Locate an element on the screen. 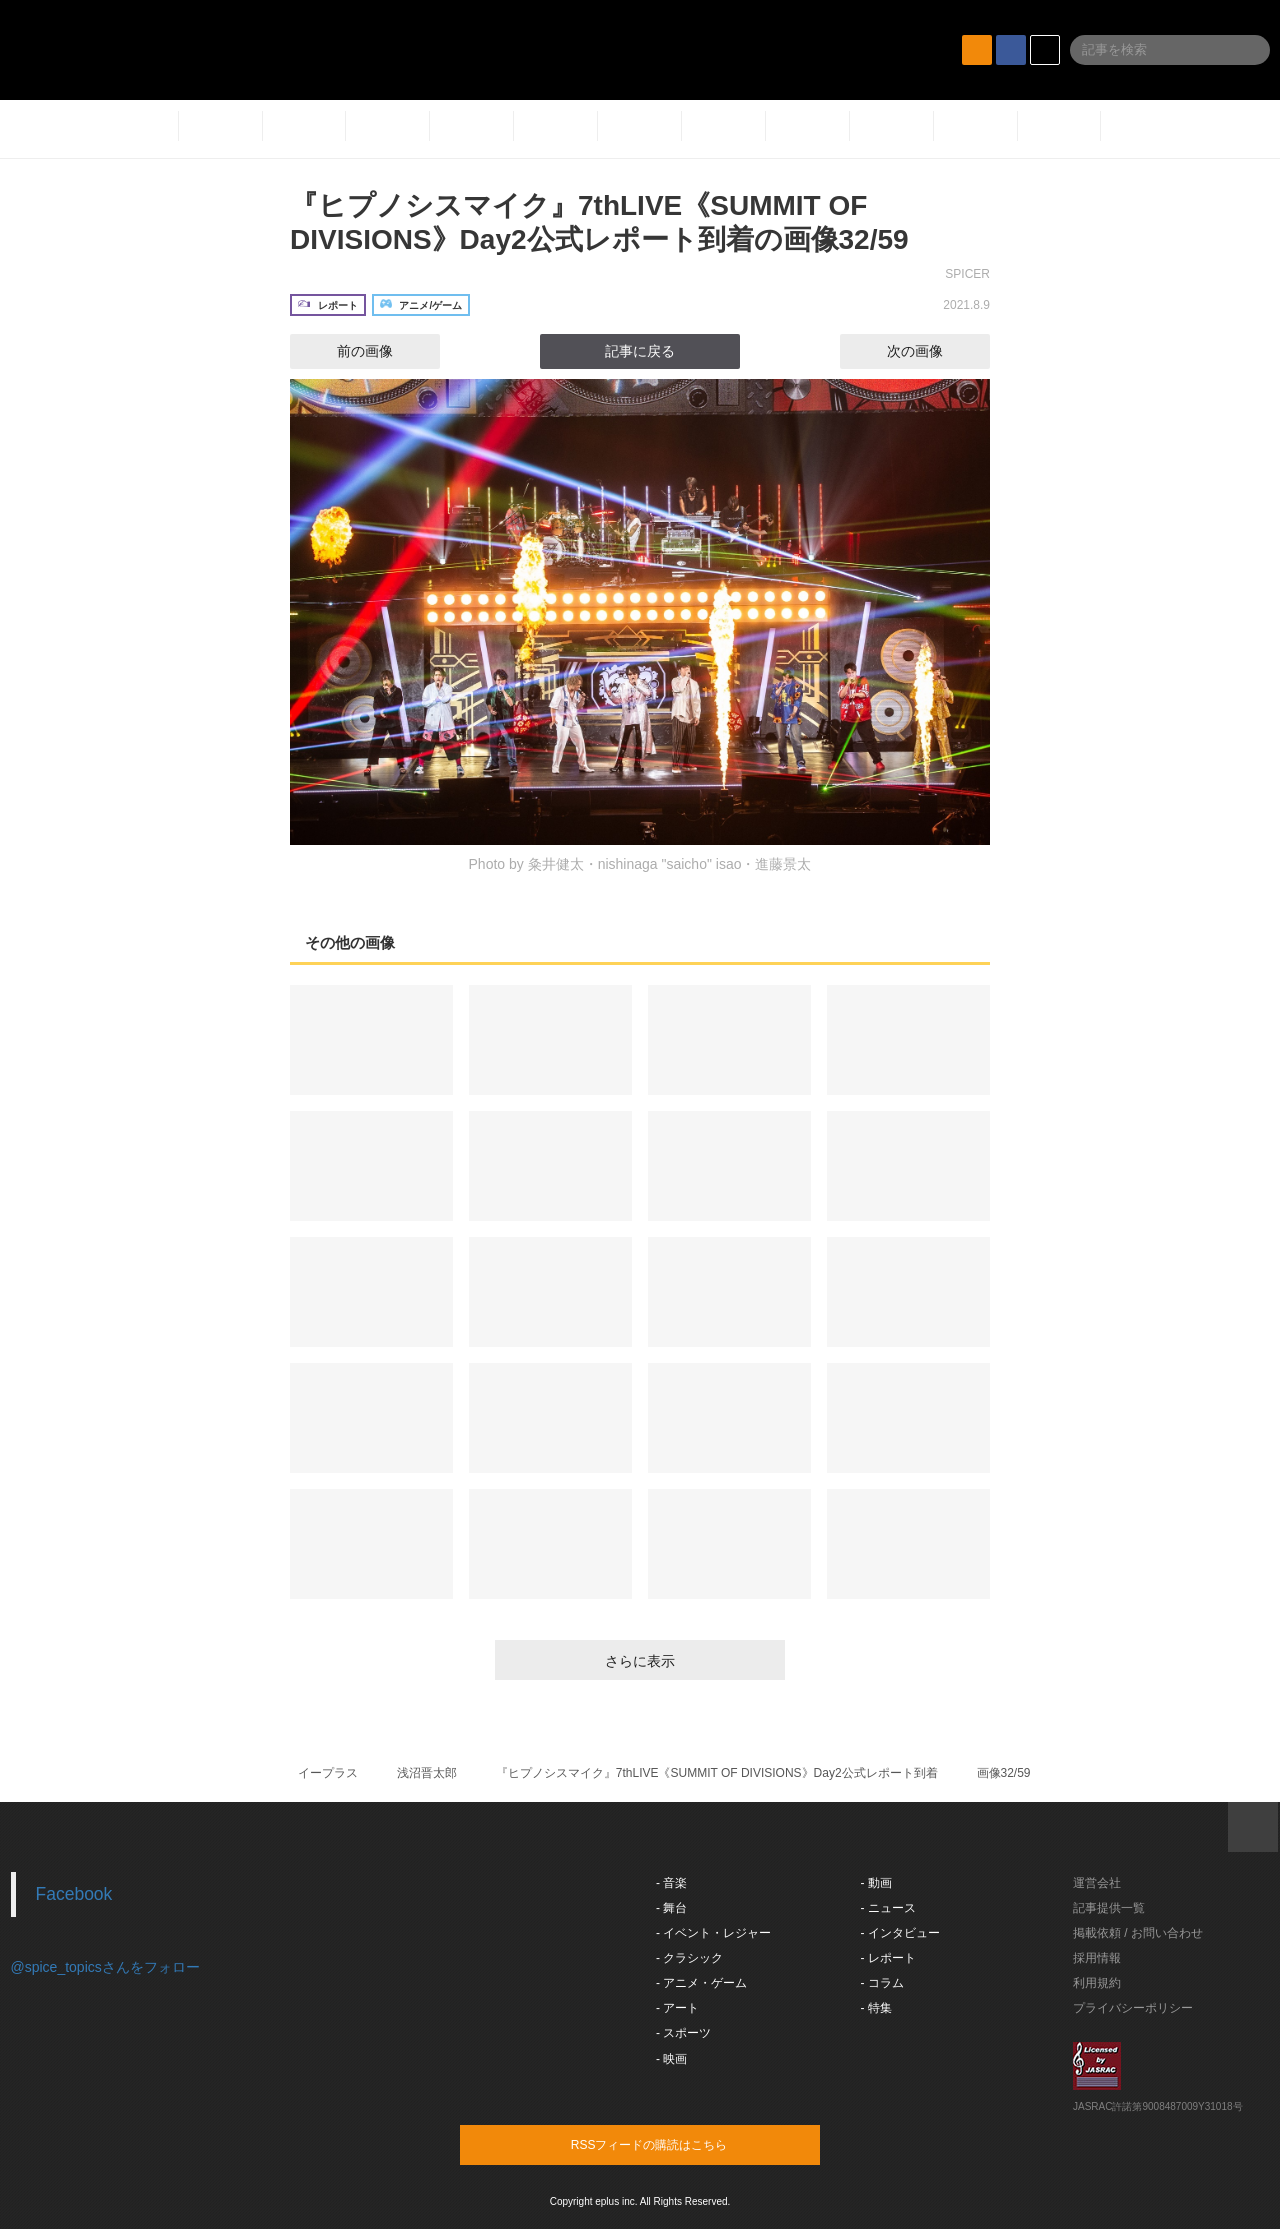 The height and width of the screenshot is (2229, 1280). 記事提供一覧 is located at coordinates (1109, 1908).